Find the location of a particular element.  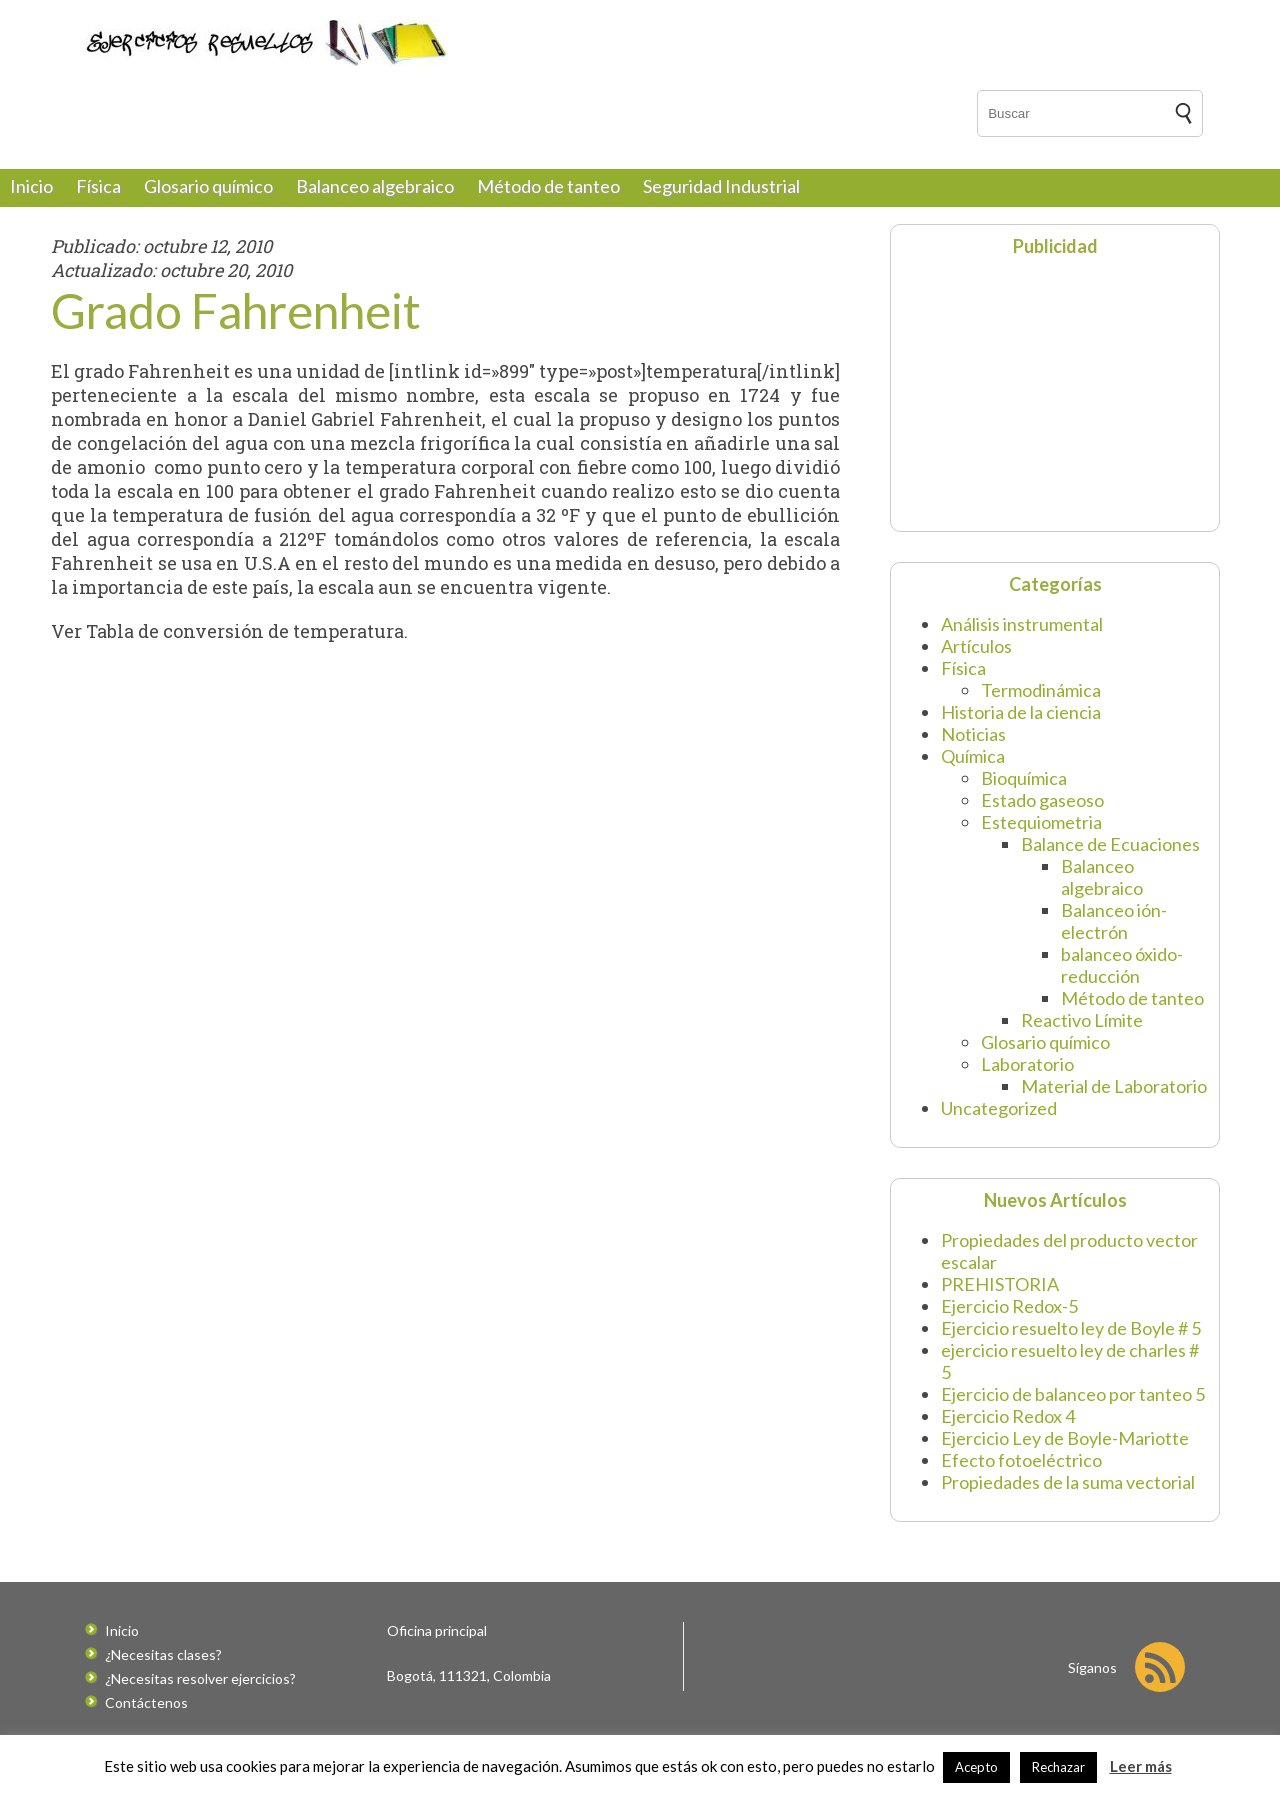

Ejercicio Redox 4 is located at coordinates (1008, 1416).